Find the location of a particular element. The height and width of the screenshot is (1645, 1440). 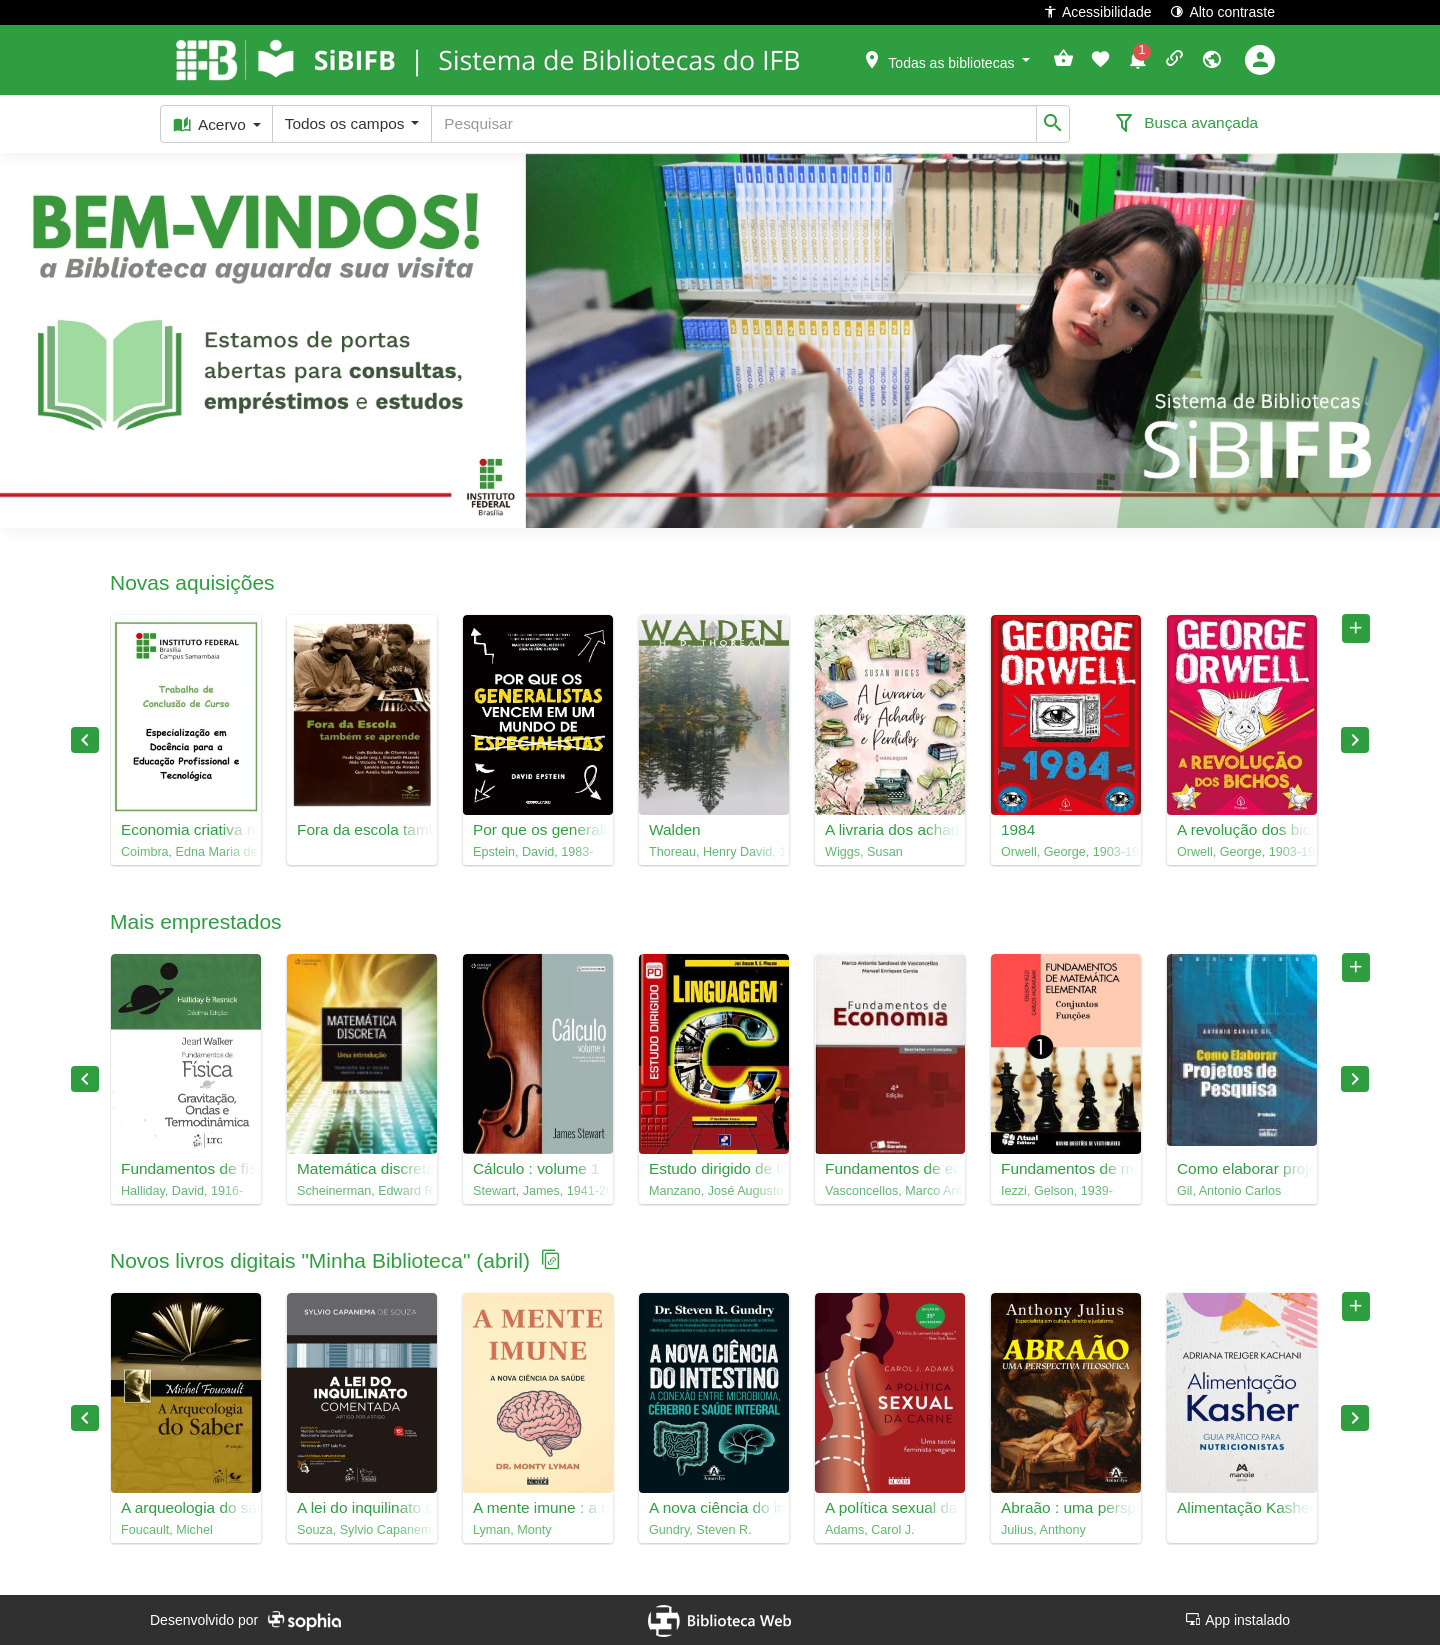

1984 is located at coordinates (1018, 829).